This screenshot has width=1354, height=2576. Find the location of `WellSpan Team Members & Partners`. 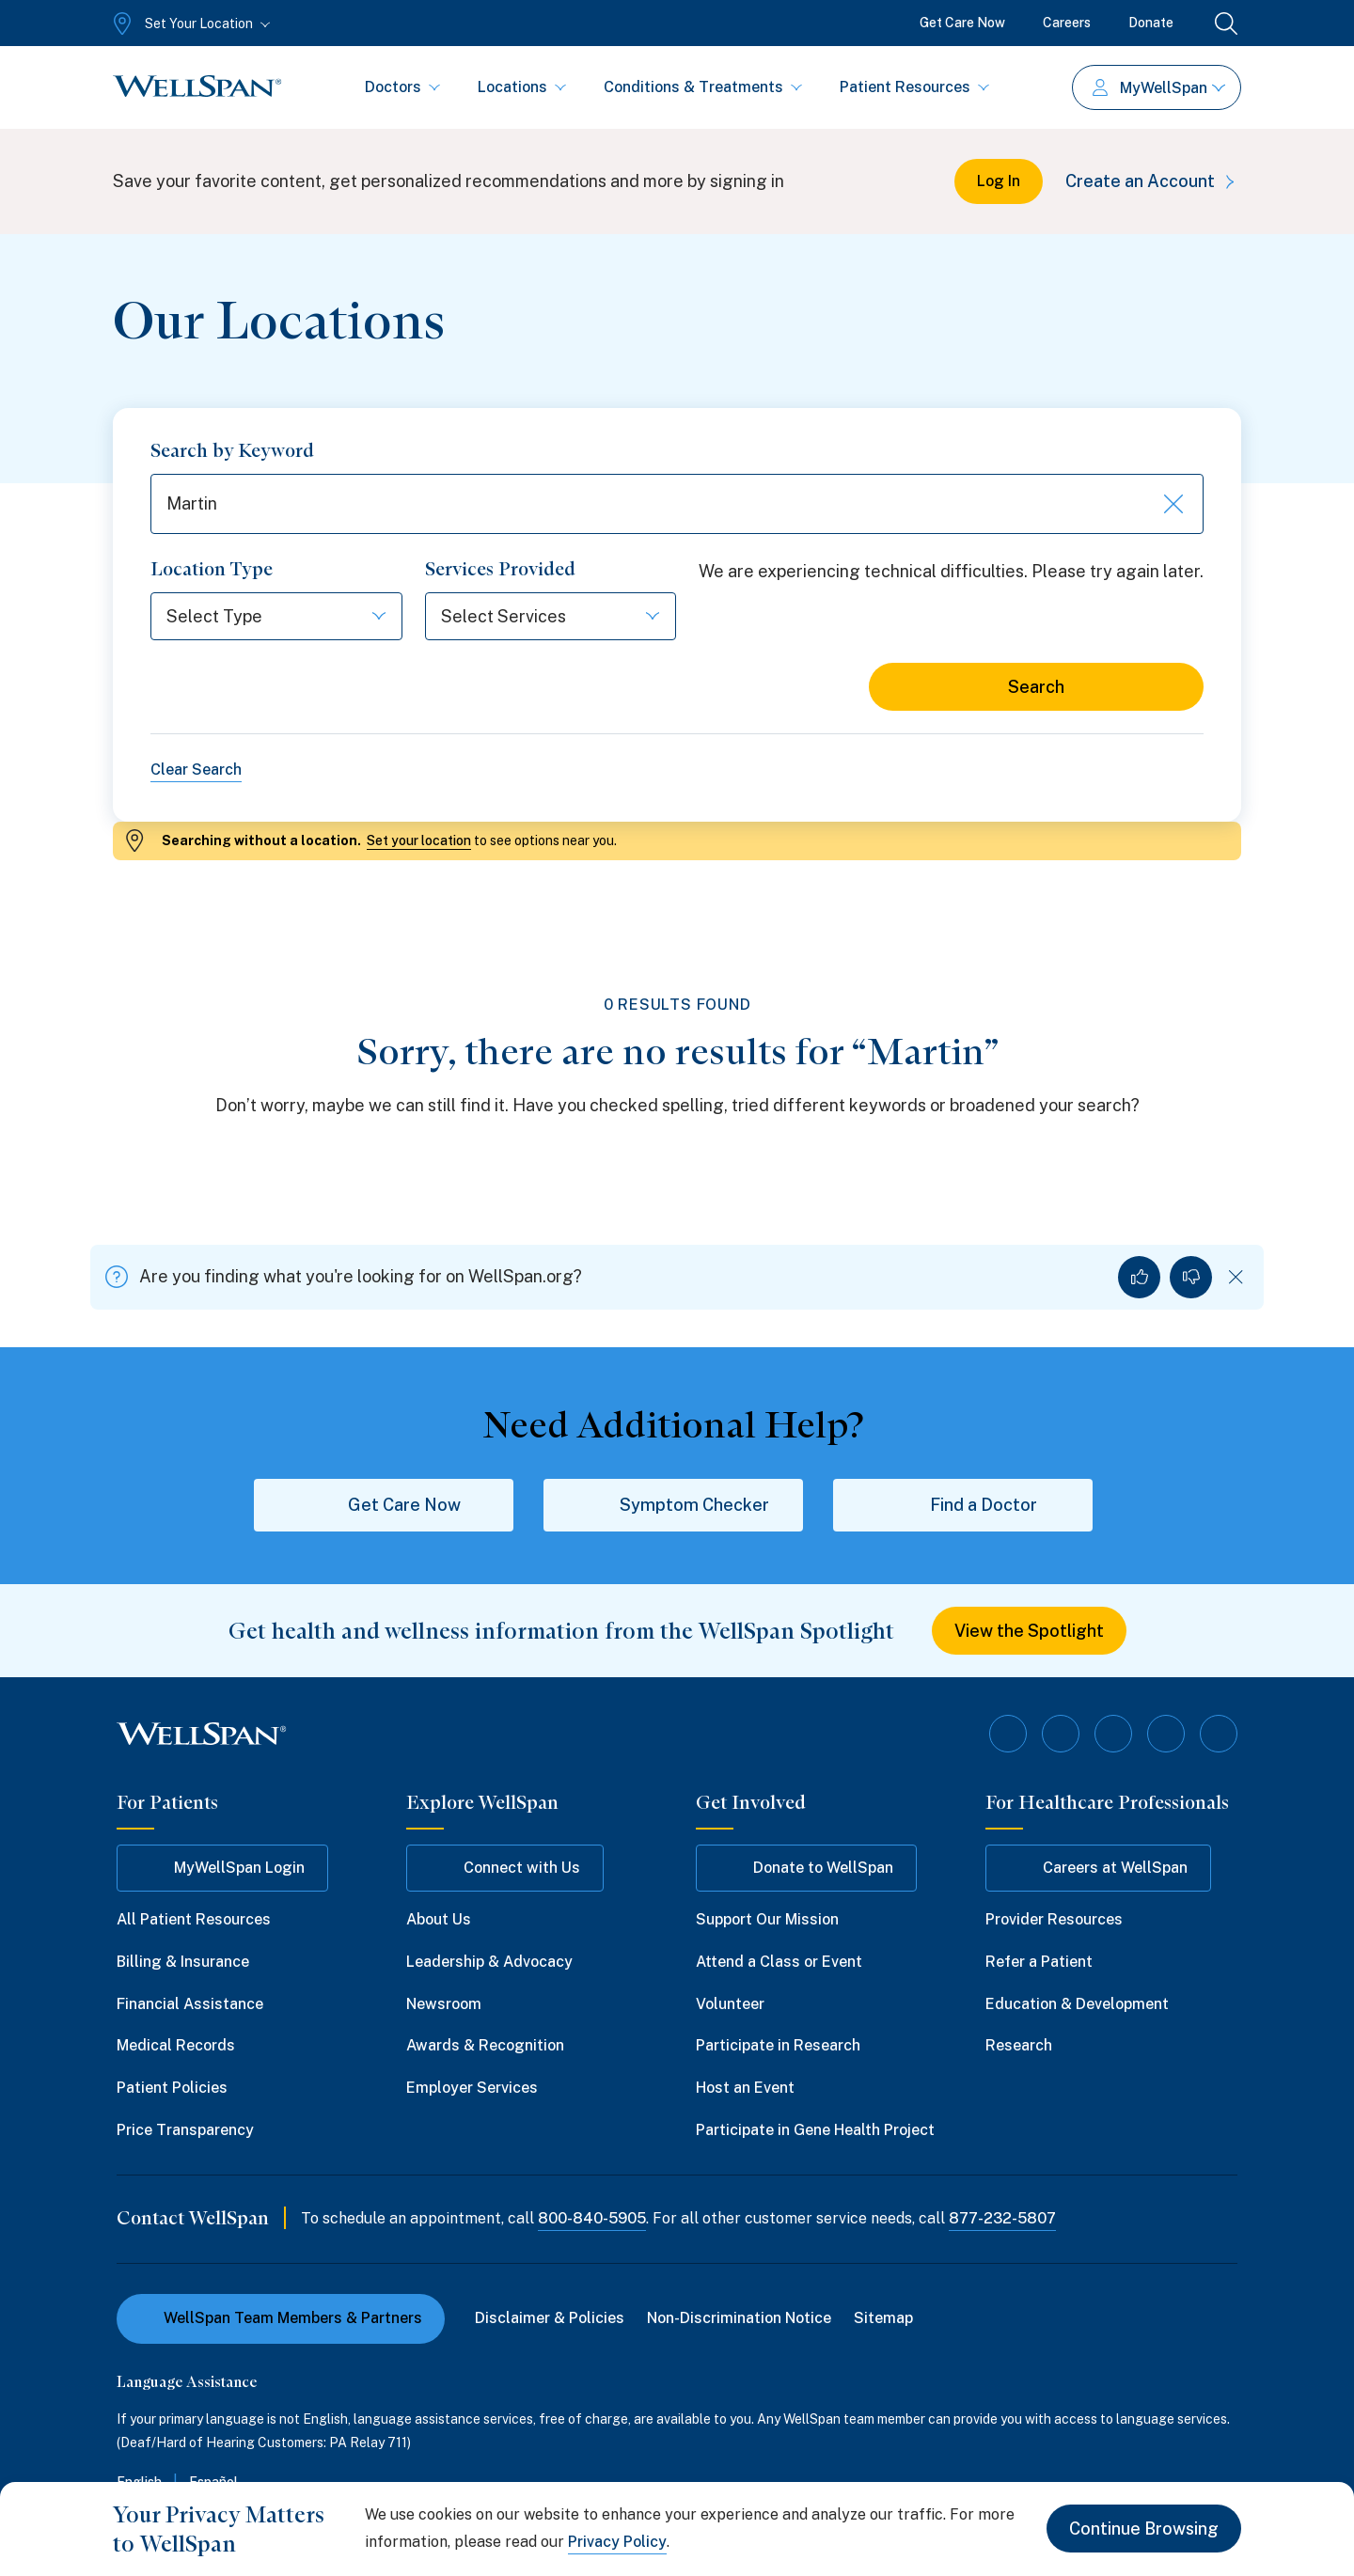

WellSpan Team Members & Partners is located at coordinates (280, 2318).